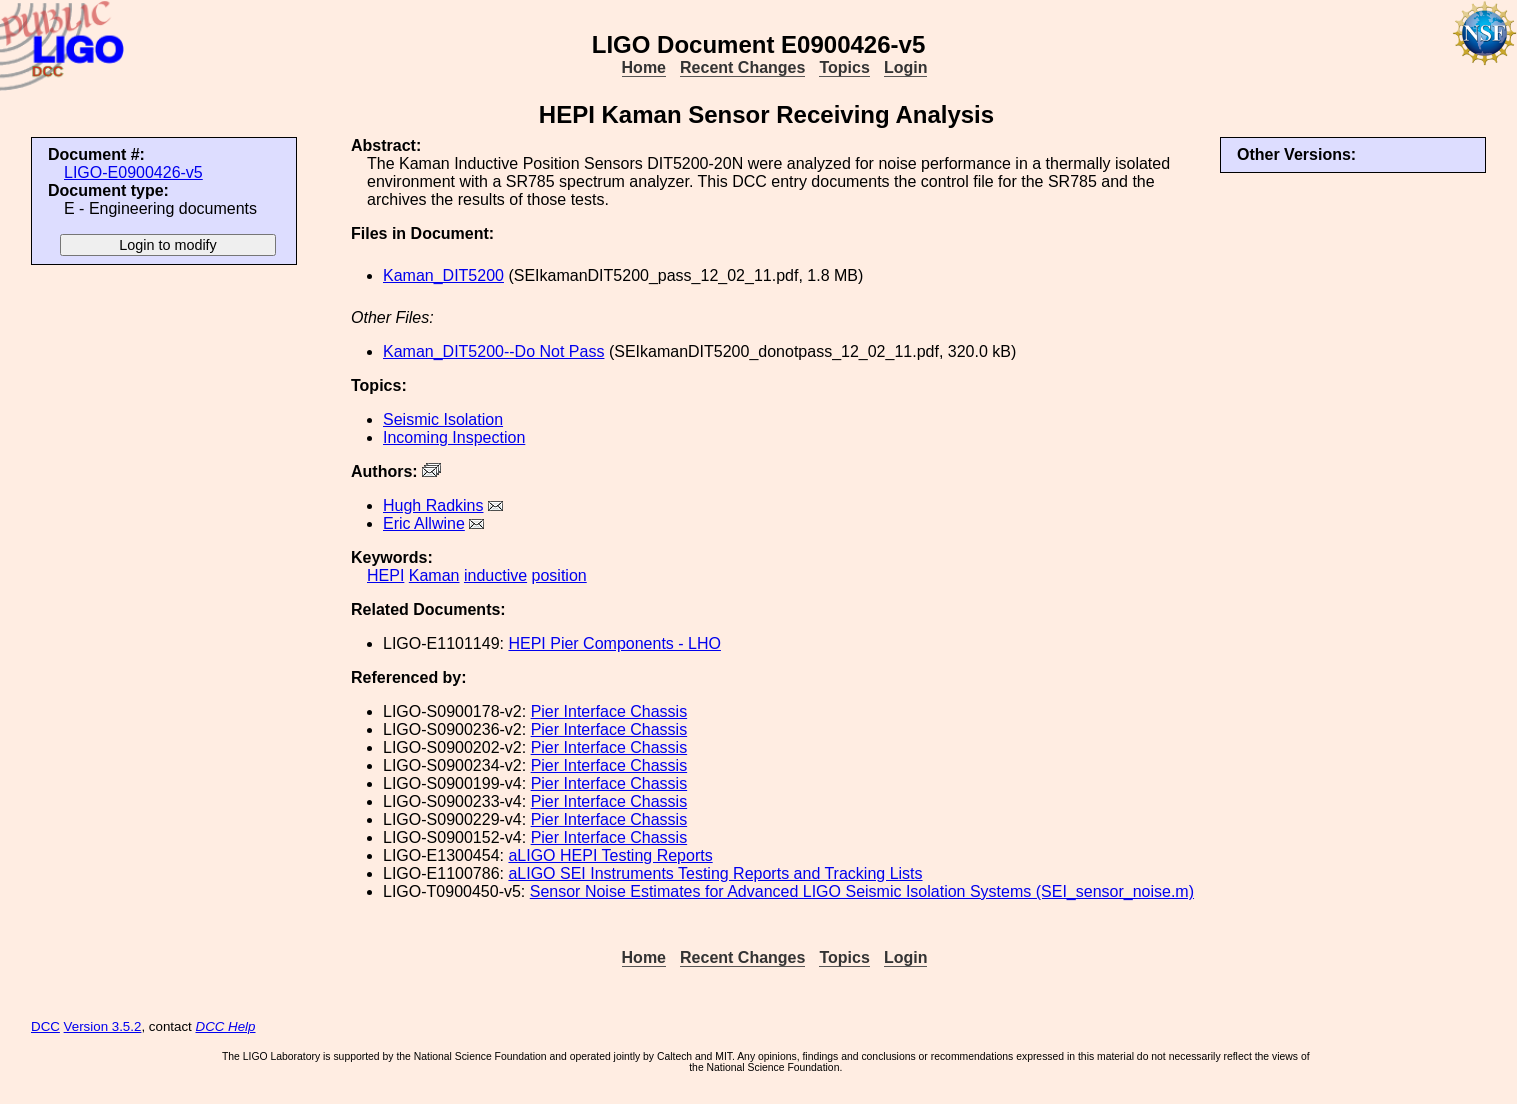 This screenshot has width=1517, height=1104. Describe the element at coordinates (133, 172) in the screenshot. I see `LIGO-E0900426-v5` at that location.